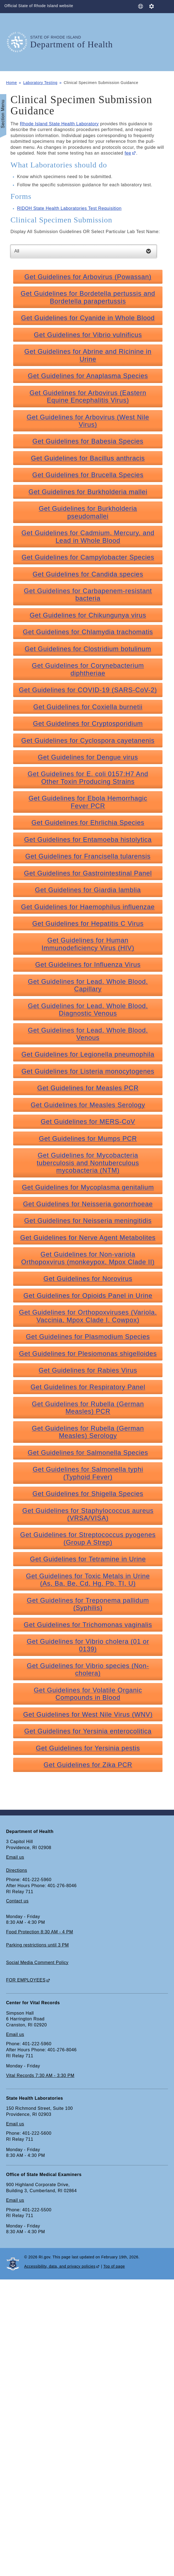 The width and height of the screenshot is (174, 2576). I want to click on Get Guidelines for Yersinia enterocolitica, so click(88, 1731).